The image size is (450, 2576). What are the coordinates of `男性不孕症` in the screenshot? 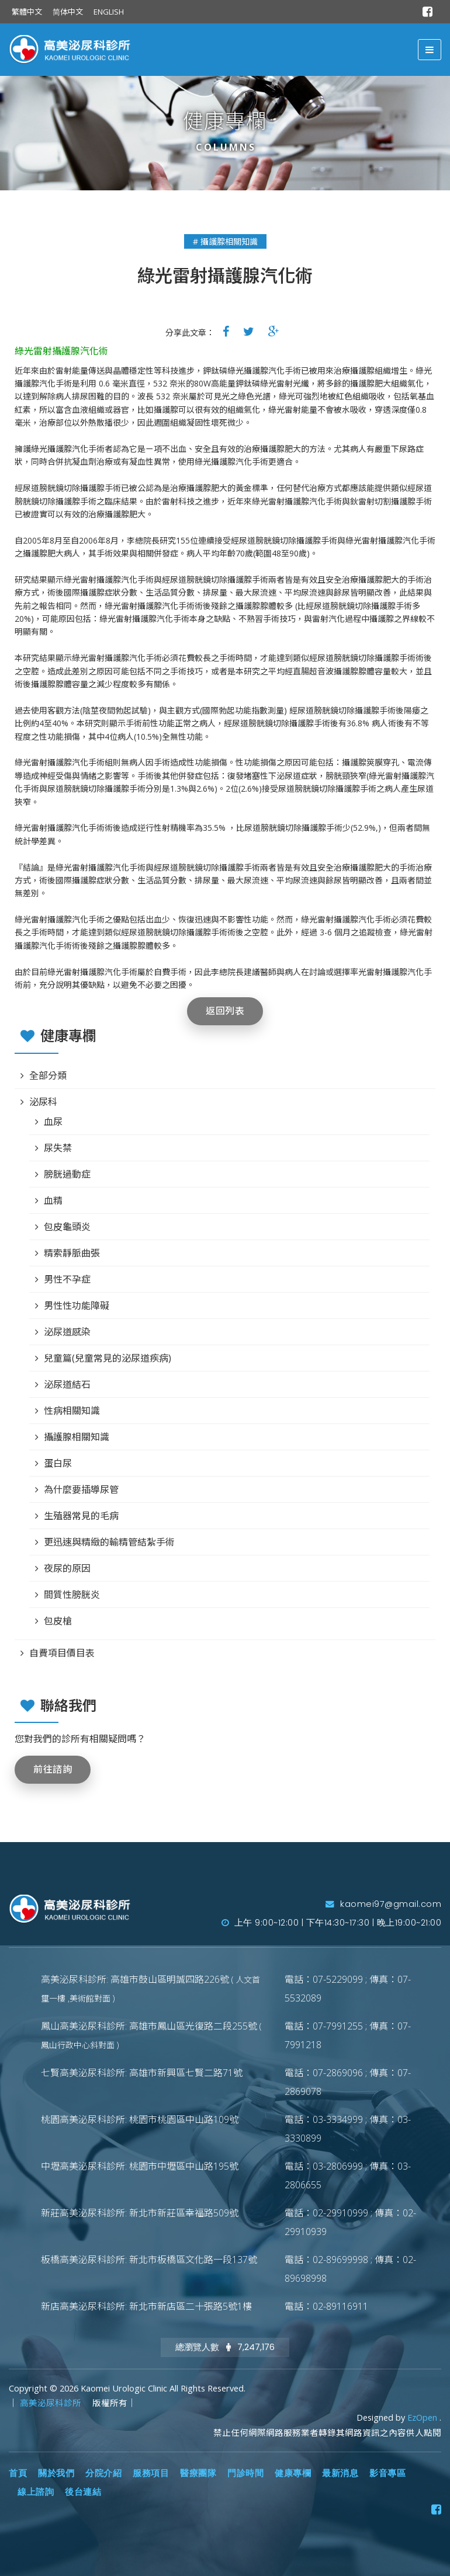 It's located at (67, 1279).